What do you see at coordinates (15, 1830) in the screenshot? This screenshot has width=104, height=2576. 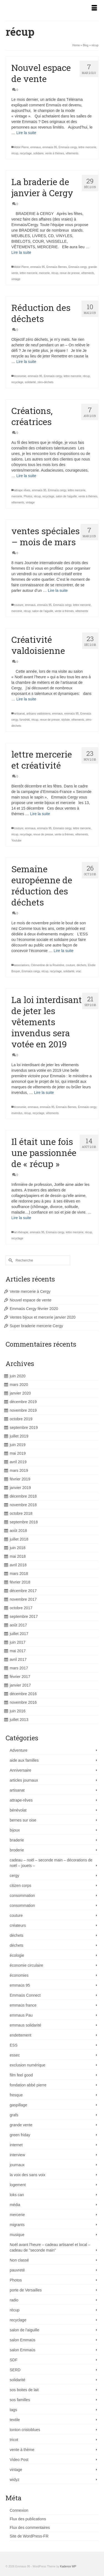 I see `bijoux` at bounding box center [15, 1830].